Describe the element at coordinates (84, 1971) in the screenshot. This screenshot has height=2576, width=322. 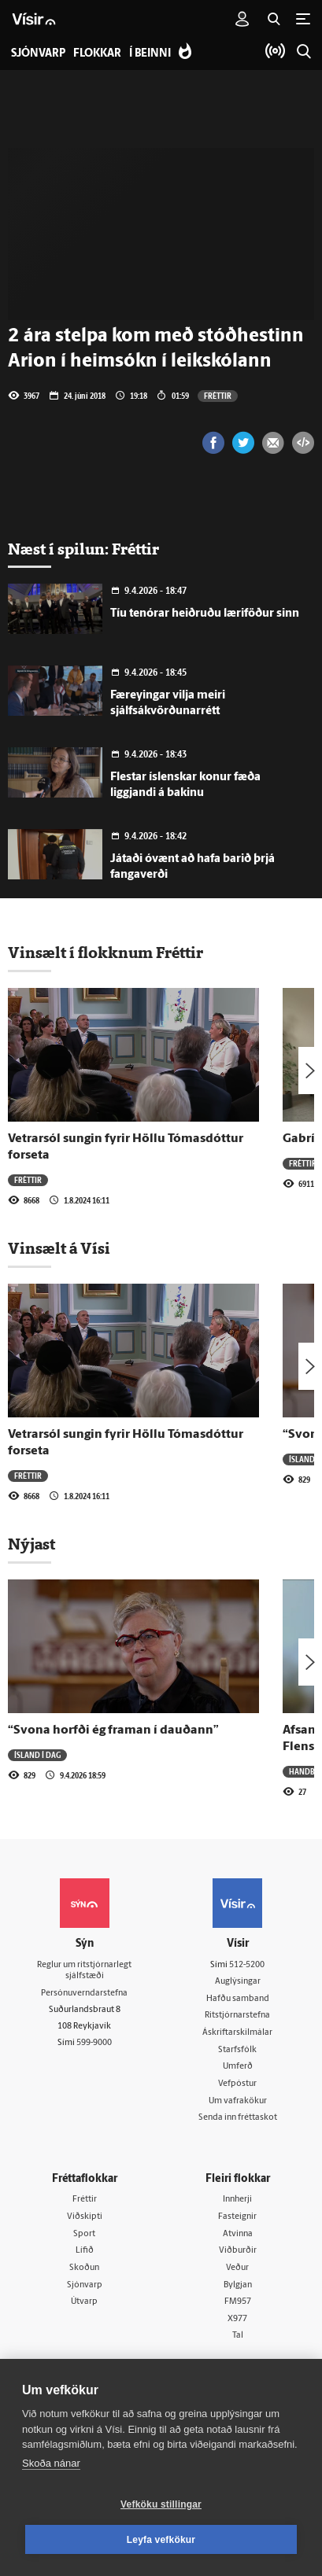
I see `Reglur um ritstjórnarlegt sjálfstæði` at that location.